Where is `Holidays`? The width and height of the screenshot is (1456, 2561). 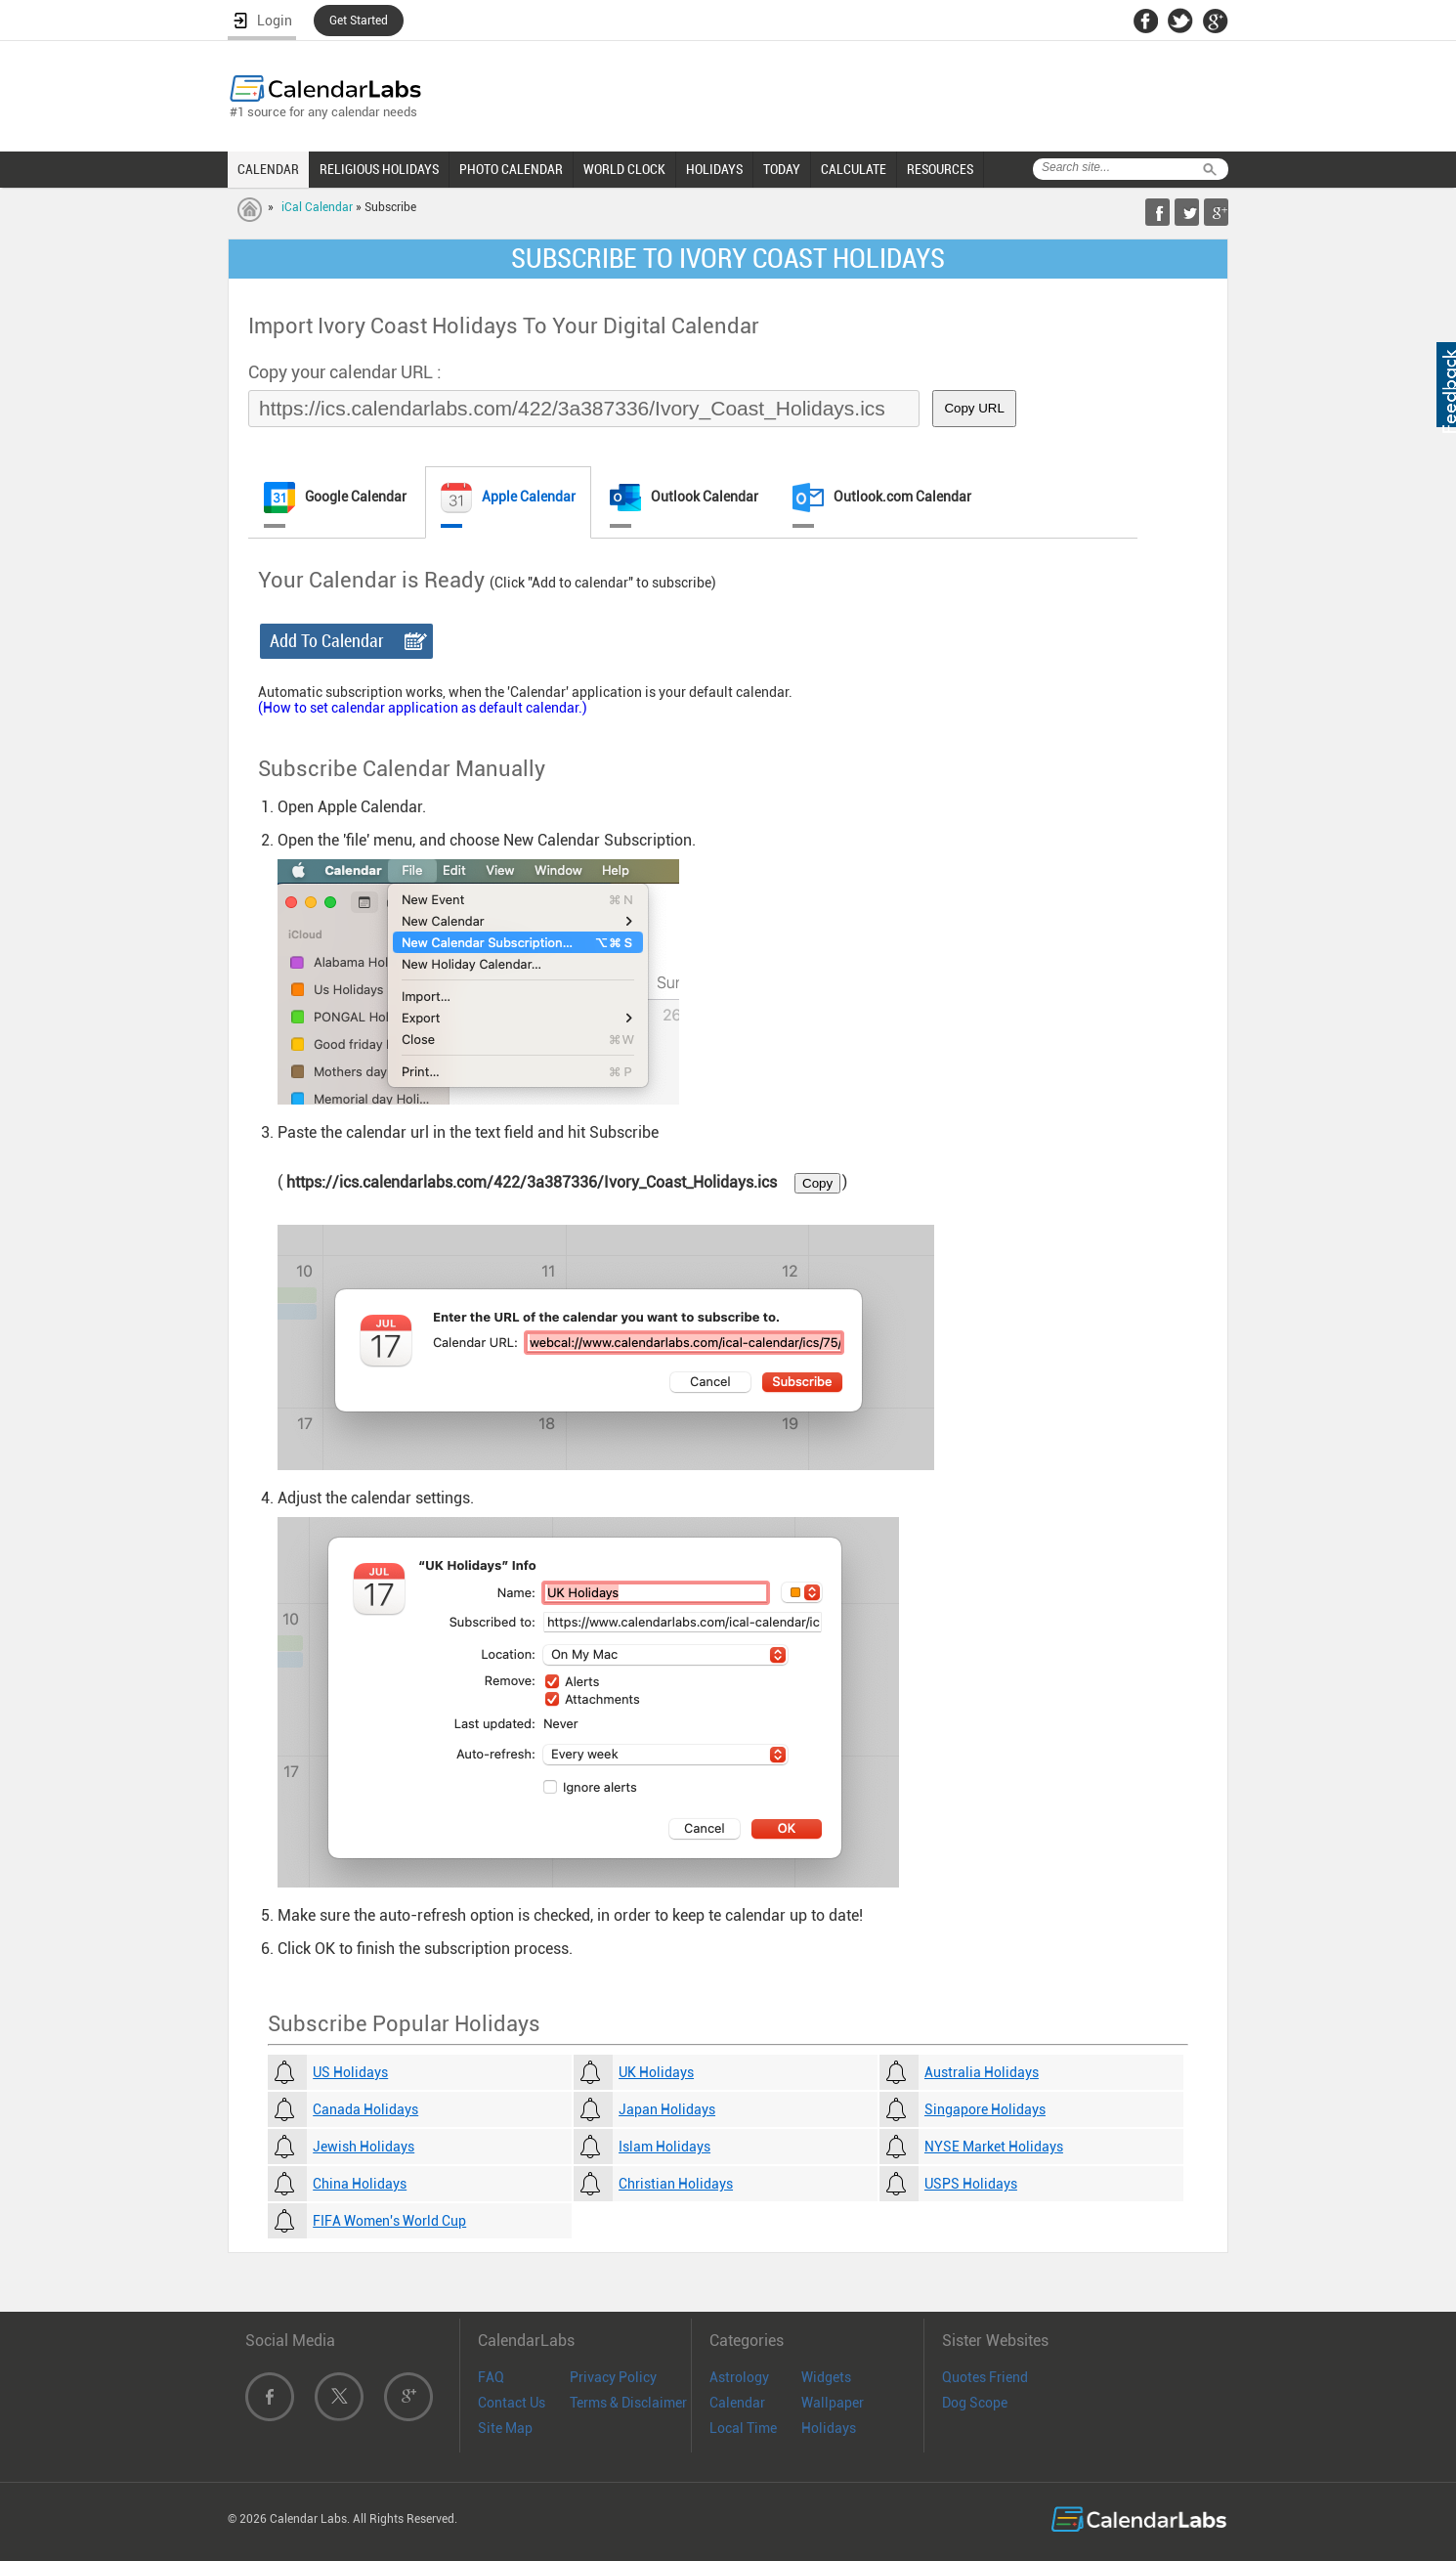 Holidays is located at coordinates (828, 2428).